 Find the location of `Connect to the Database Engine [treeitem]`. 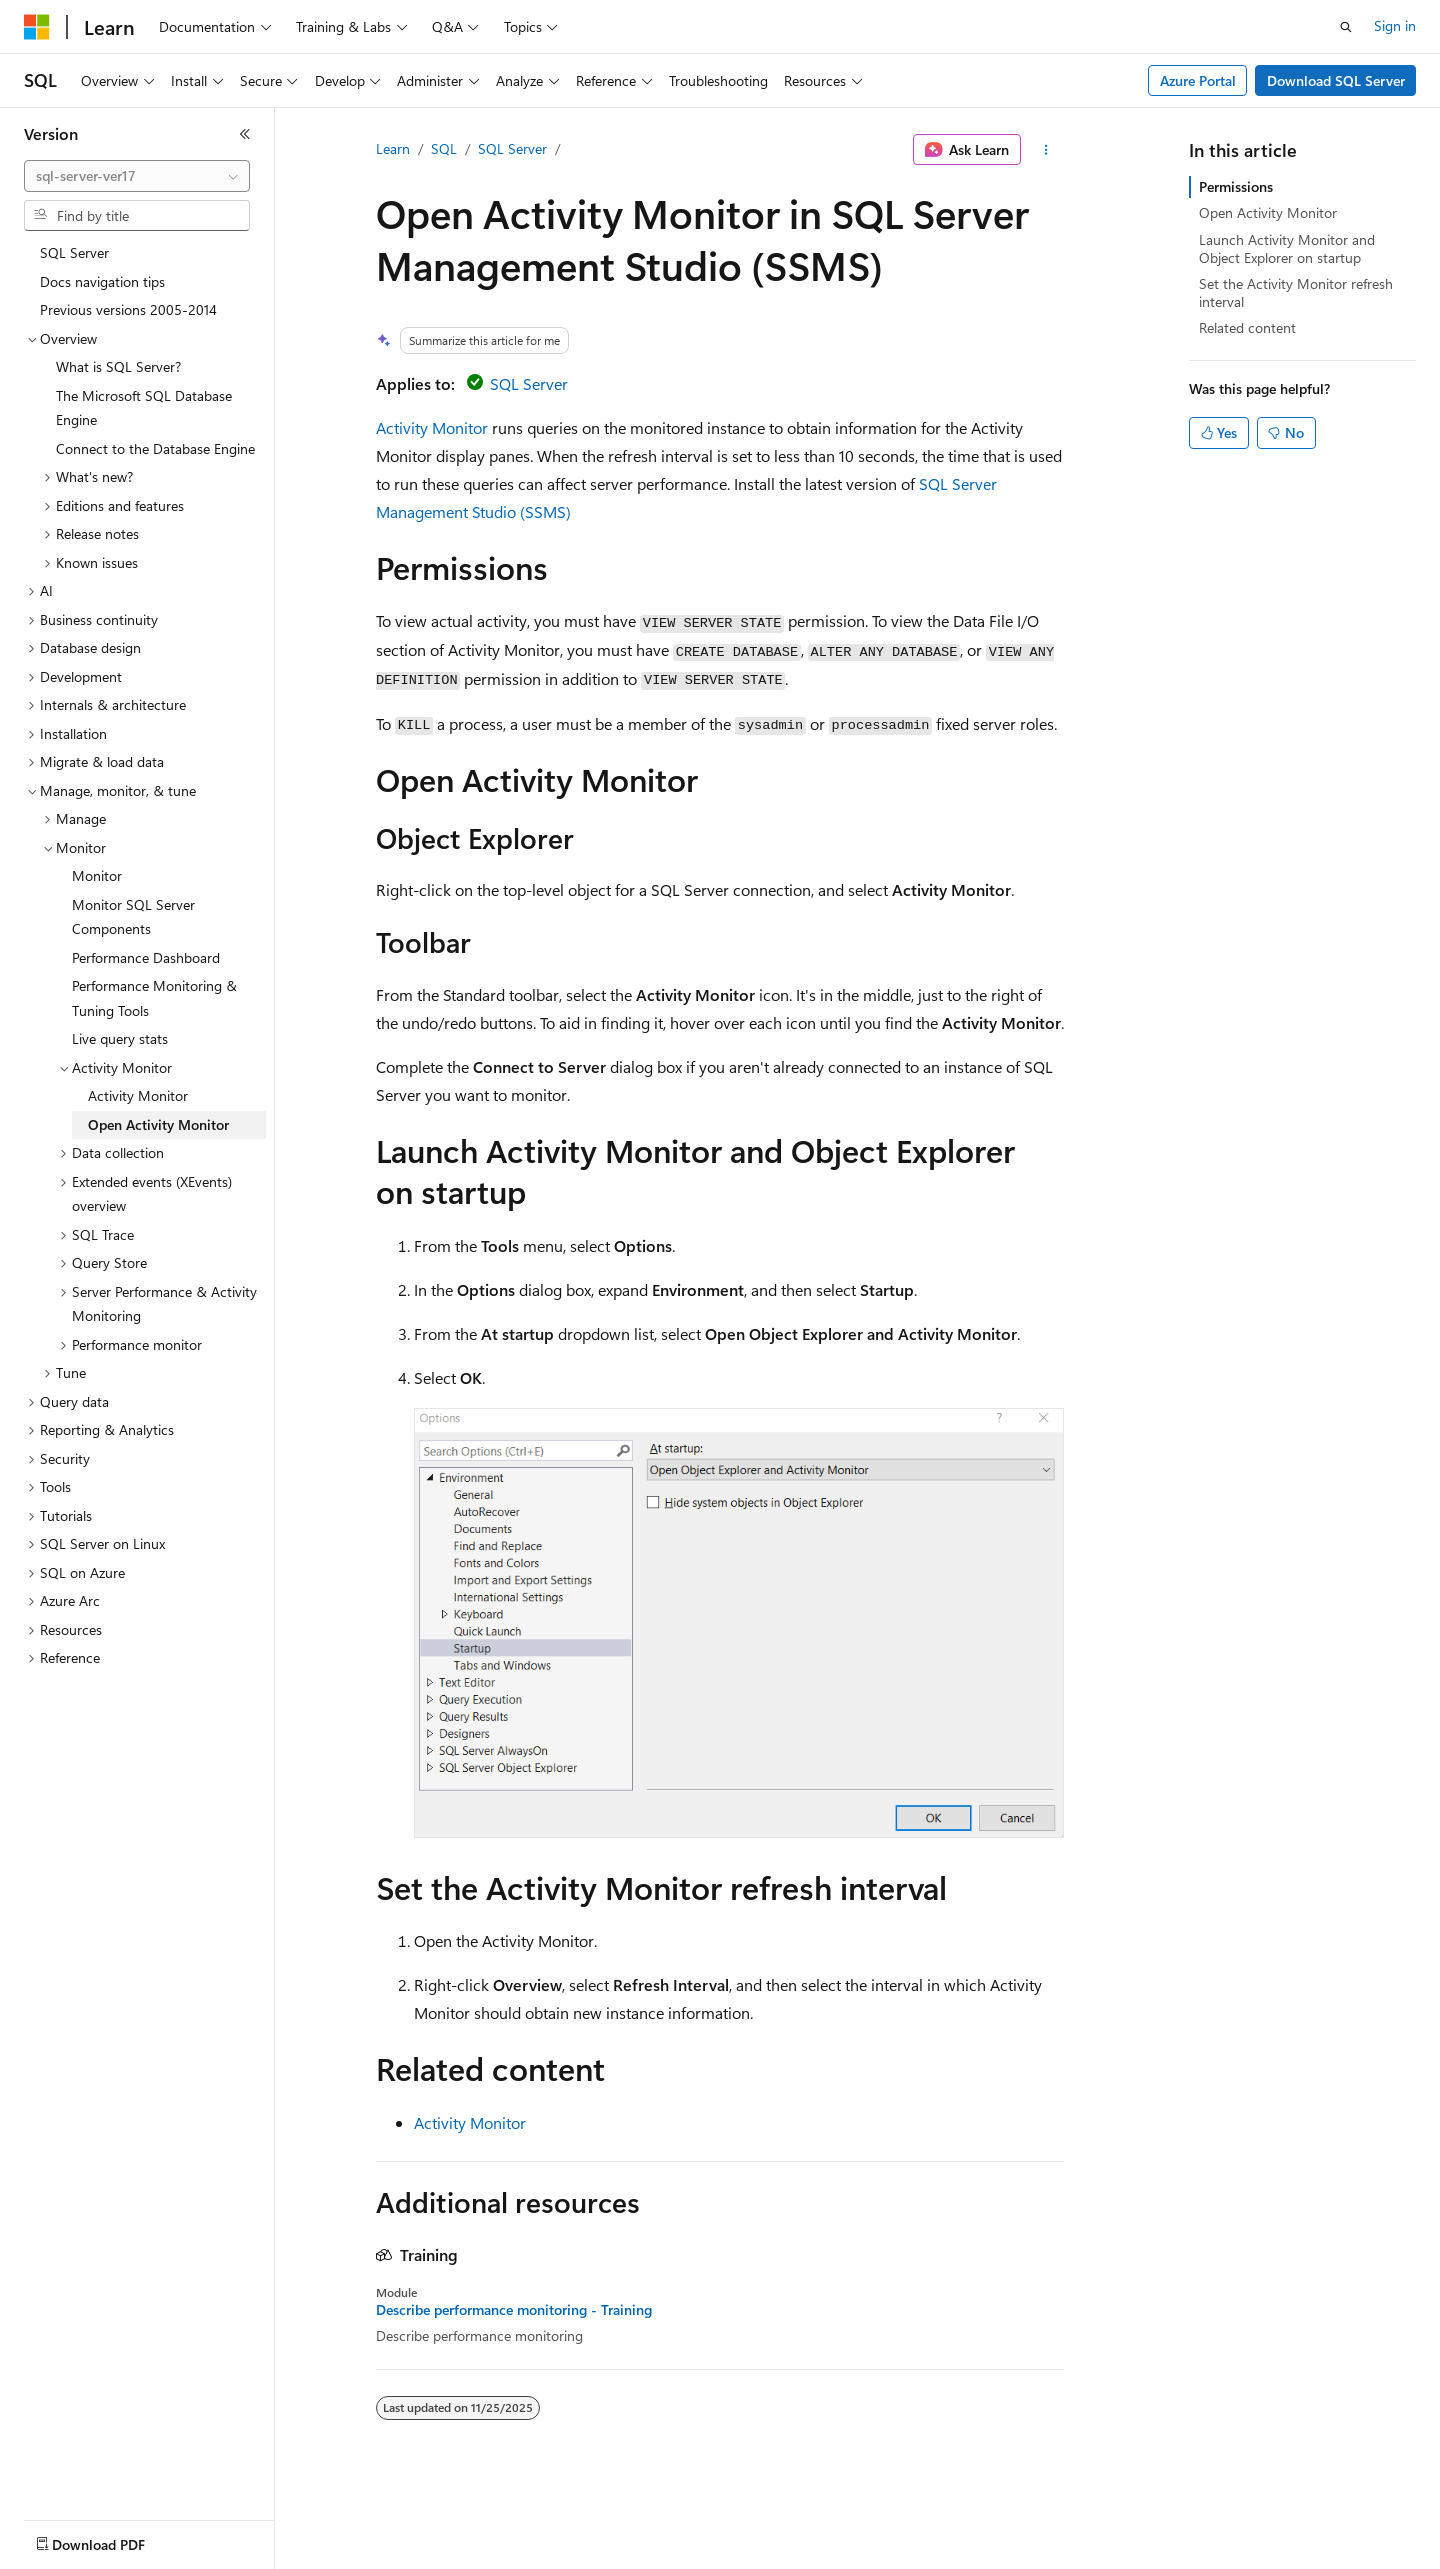

Connect to the Database Engine [treeitem] is located at coordinates (155, 448).